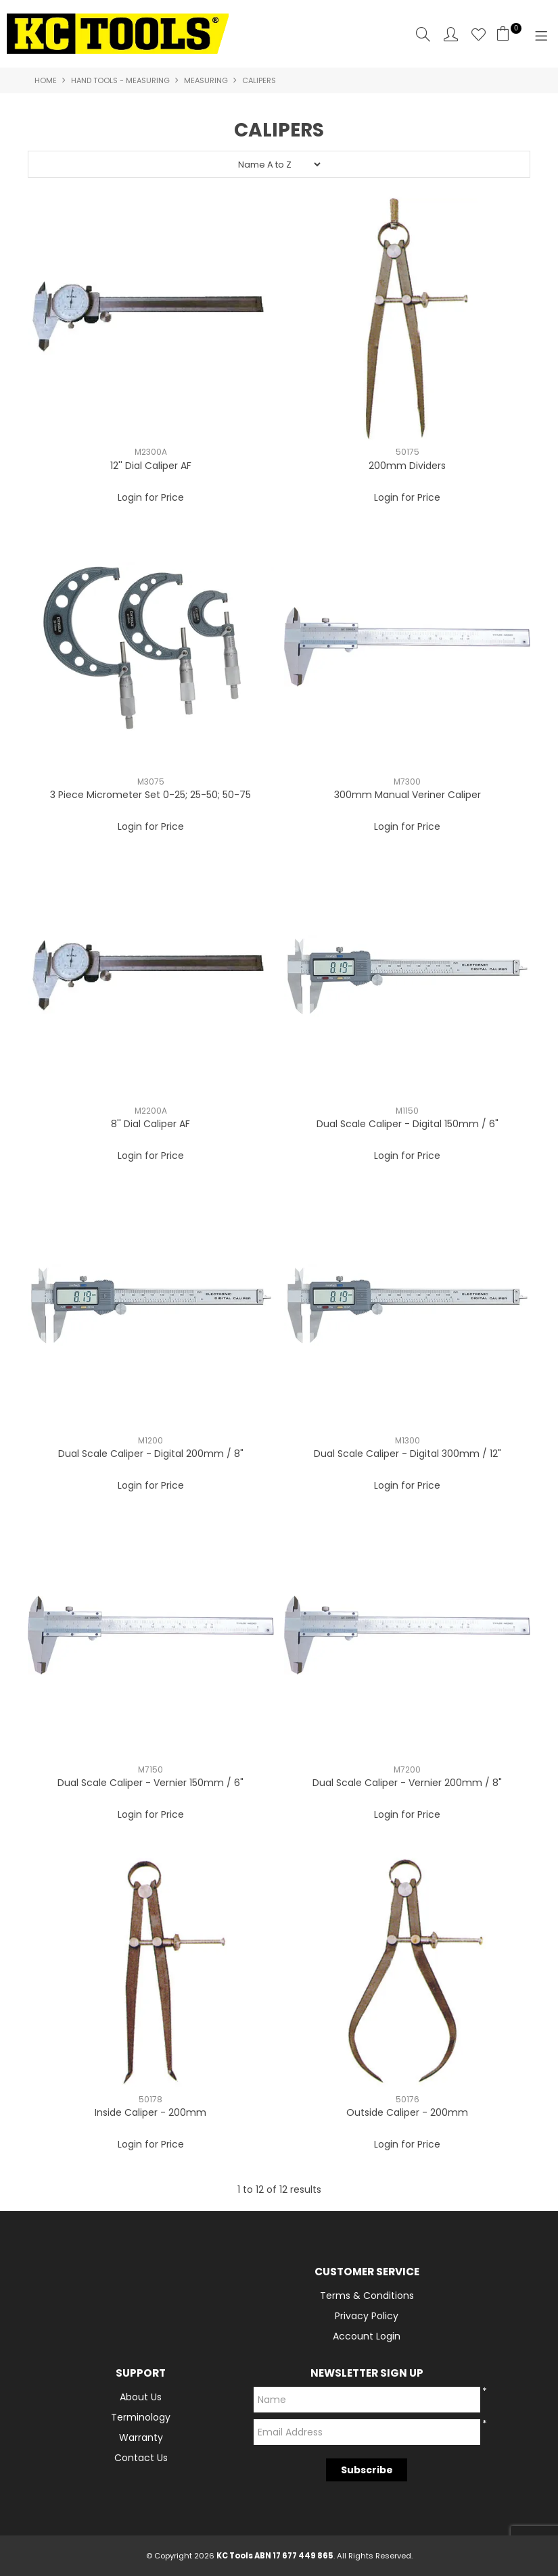  I want to click on Dual Scale Caliper - Vernier 200mm / 8", so click(407, 1782).